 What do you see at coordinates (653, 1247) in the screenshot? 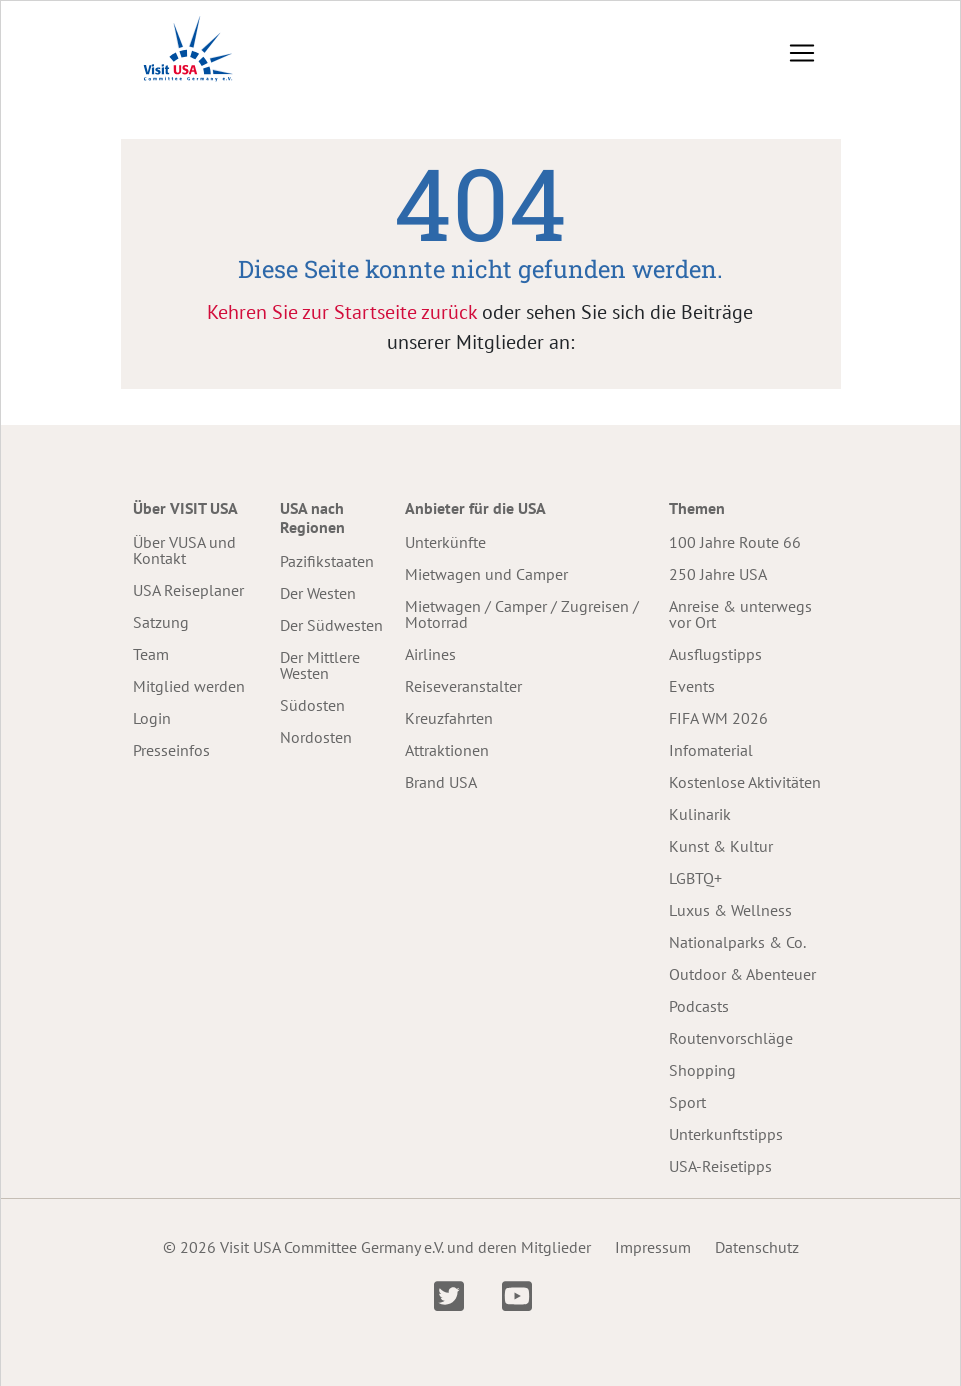
I see `Impressum` at bounding box center [653, 1247].